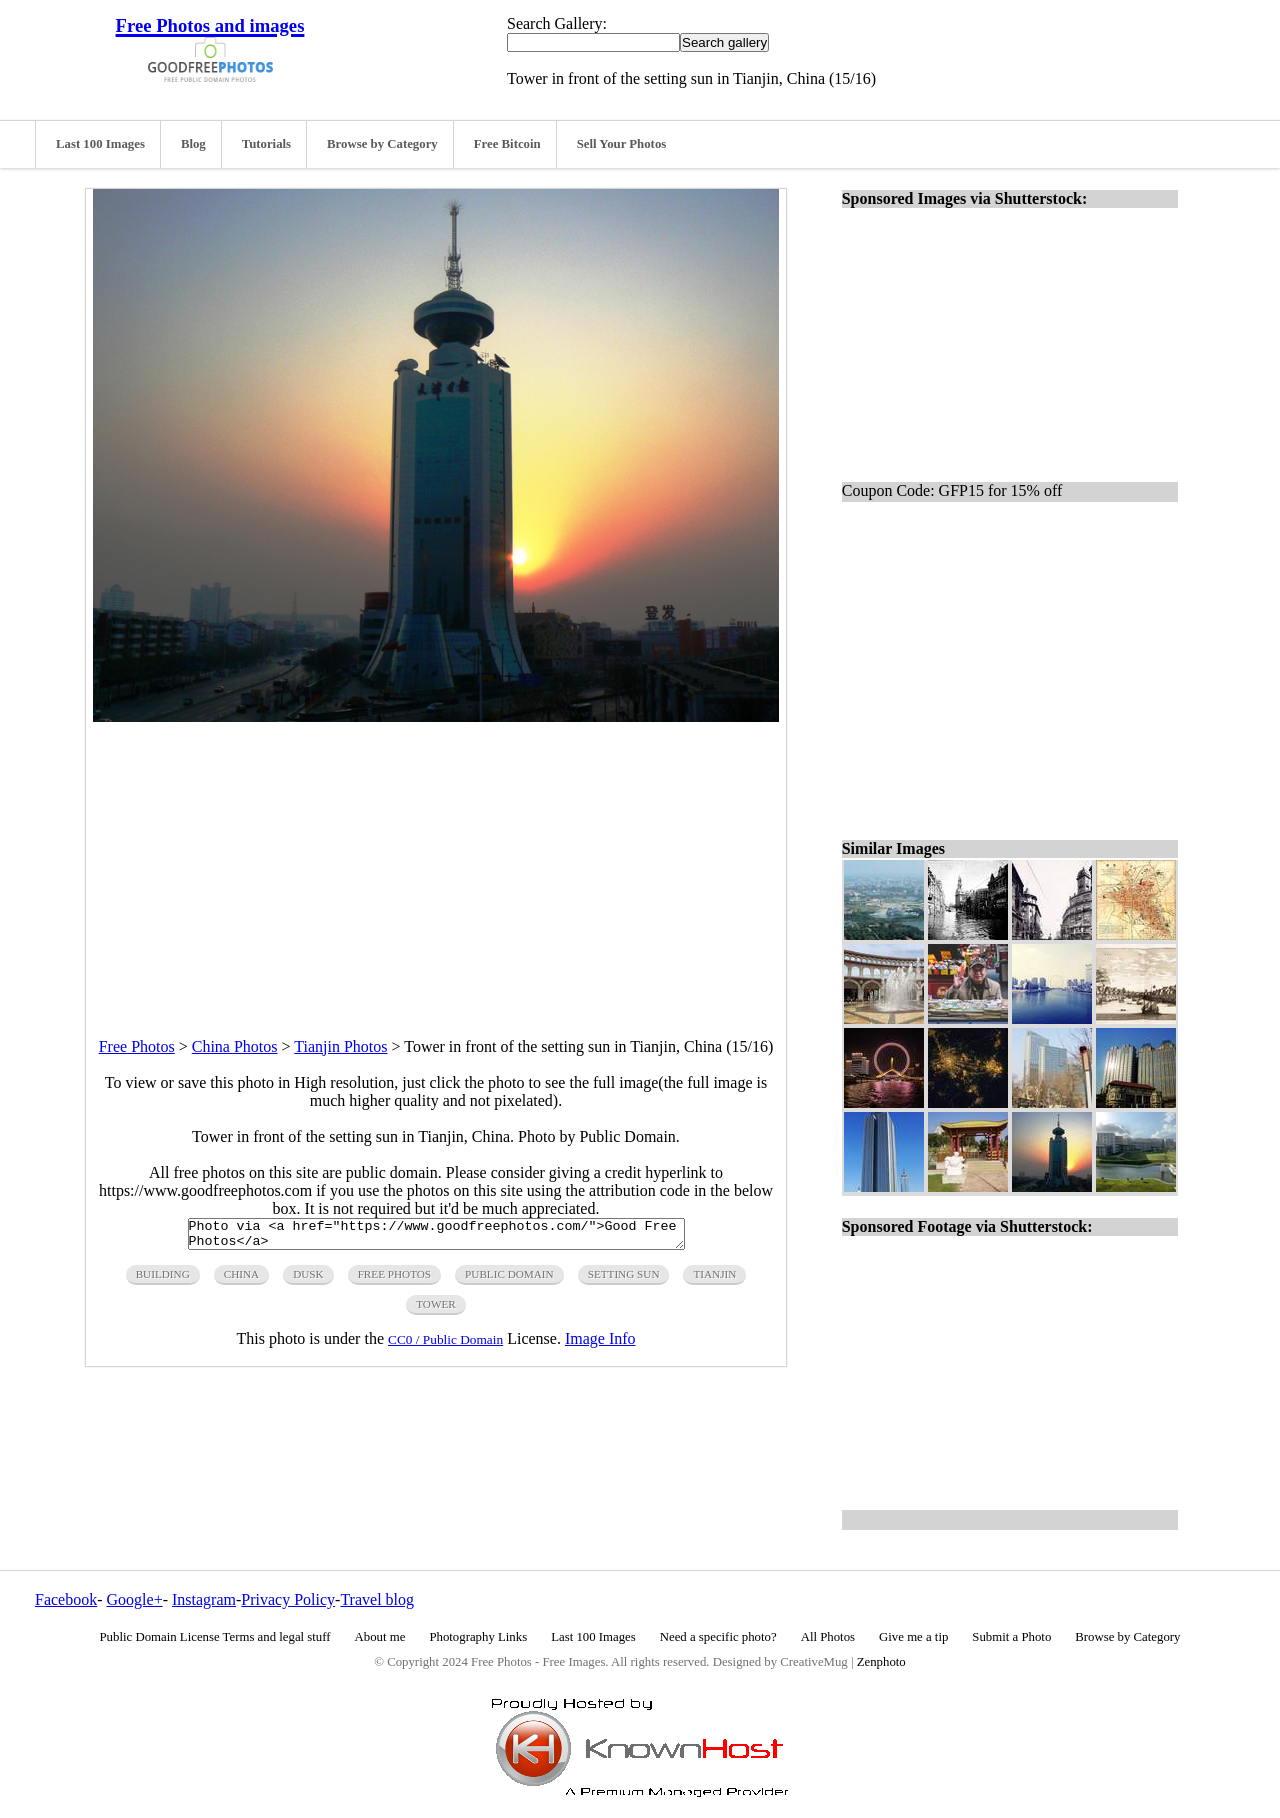 The image size is (1280, 1818). I want to click on Privacy Policy, so click(288, 1599).